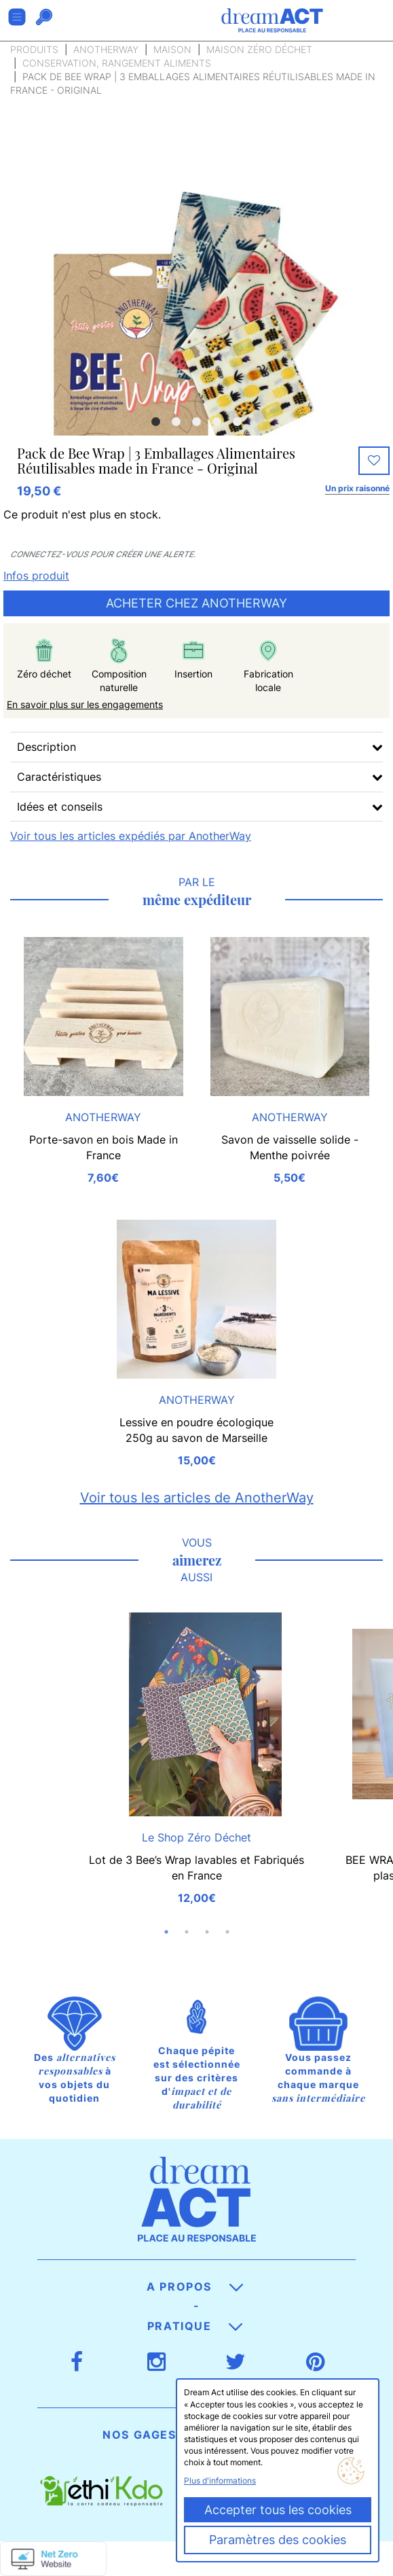  Describe the element at coordinates (172, 49) in the screenshot. I see `Maison` at that location.